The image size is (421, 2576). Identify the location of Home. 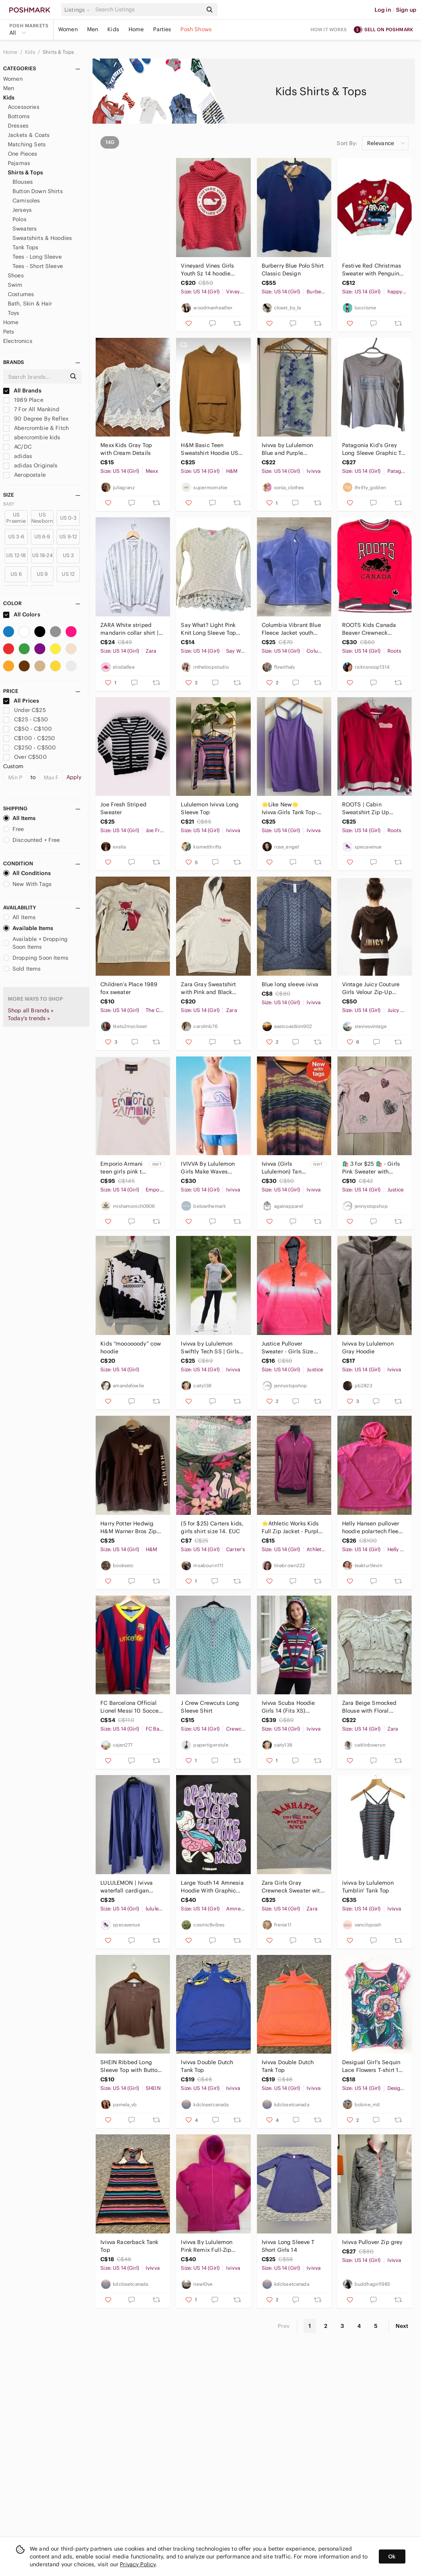
(136, 29).